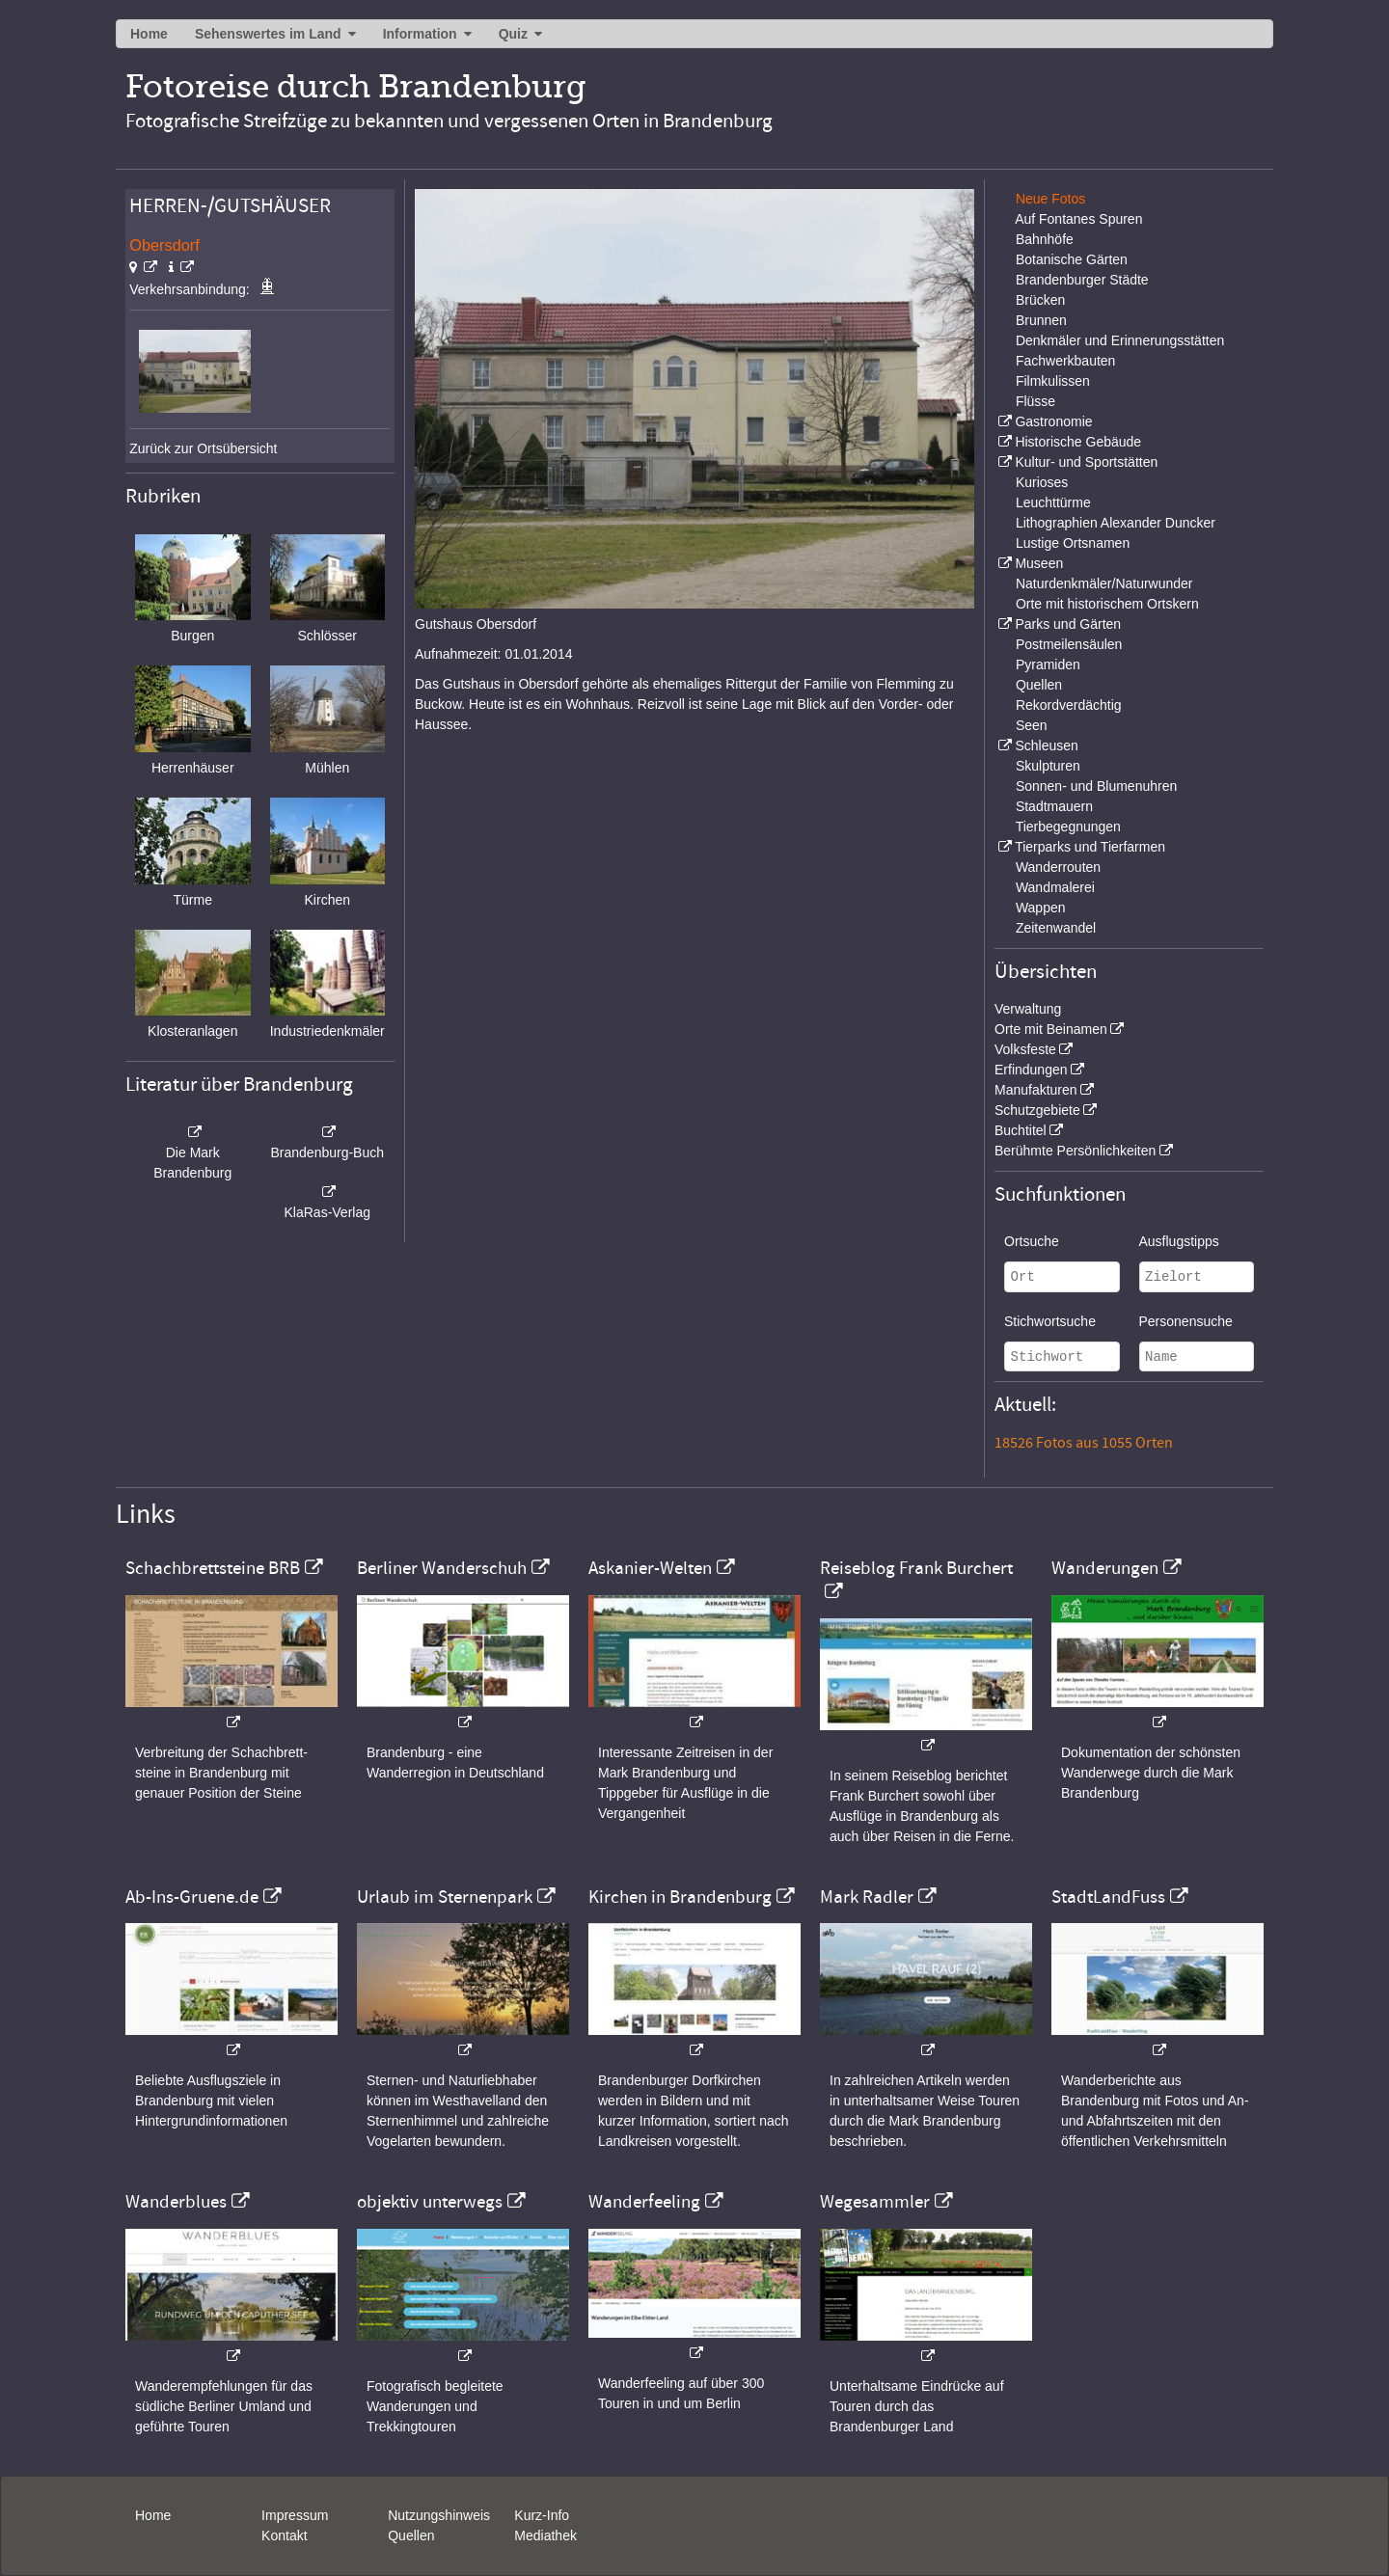 The width and height of the screenshot is (1389, 2576). I want to click on Tierbegegnungen, so click(1068, 826).